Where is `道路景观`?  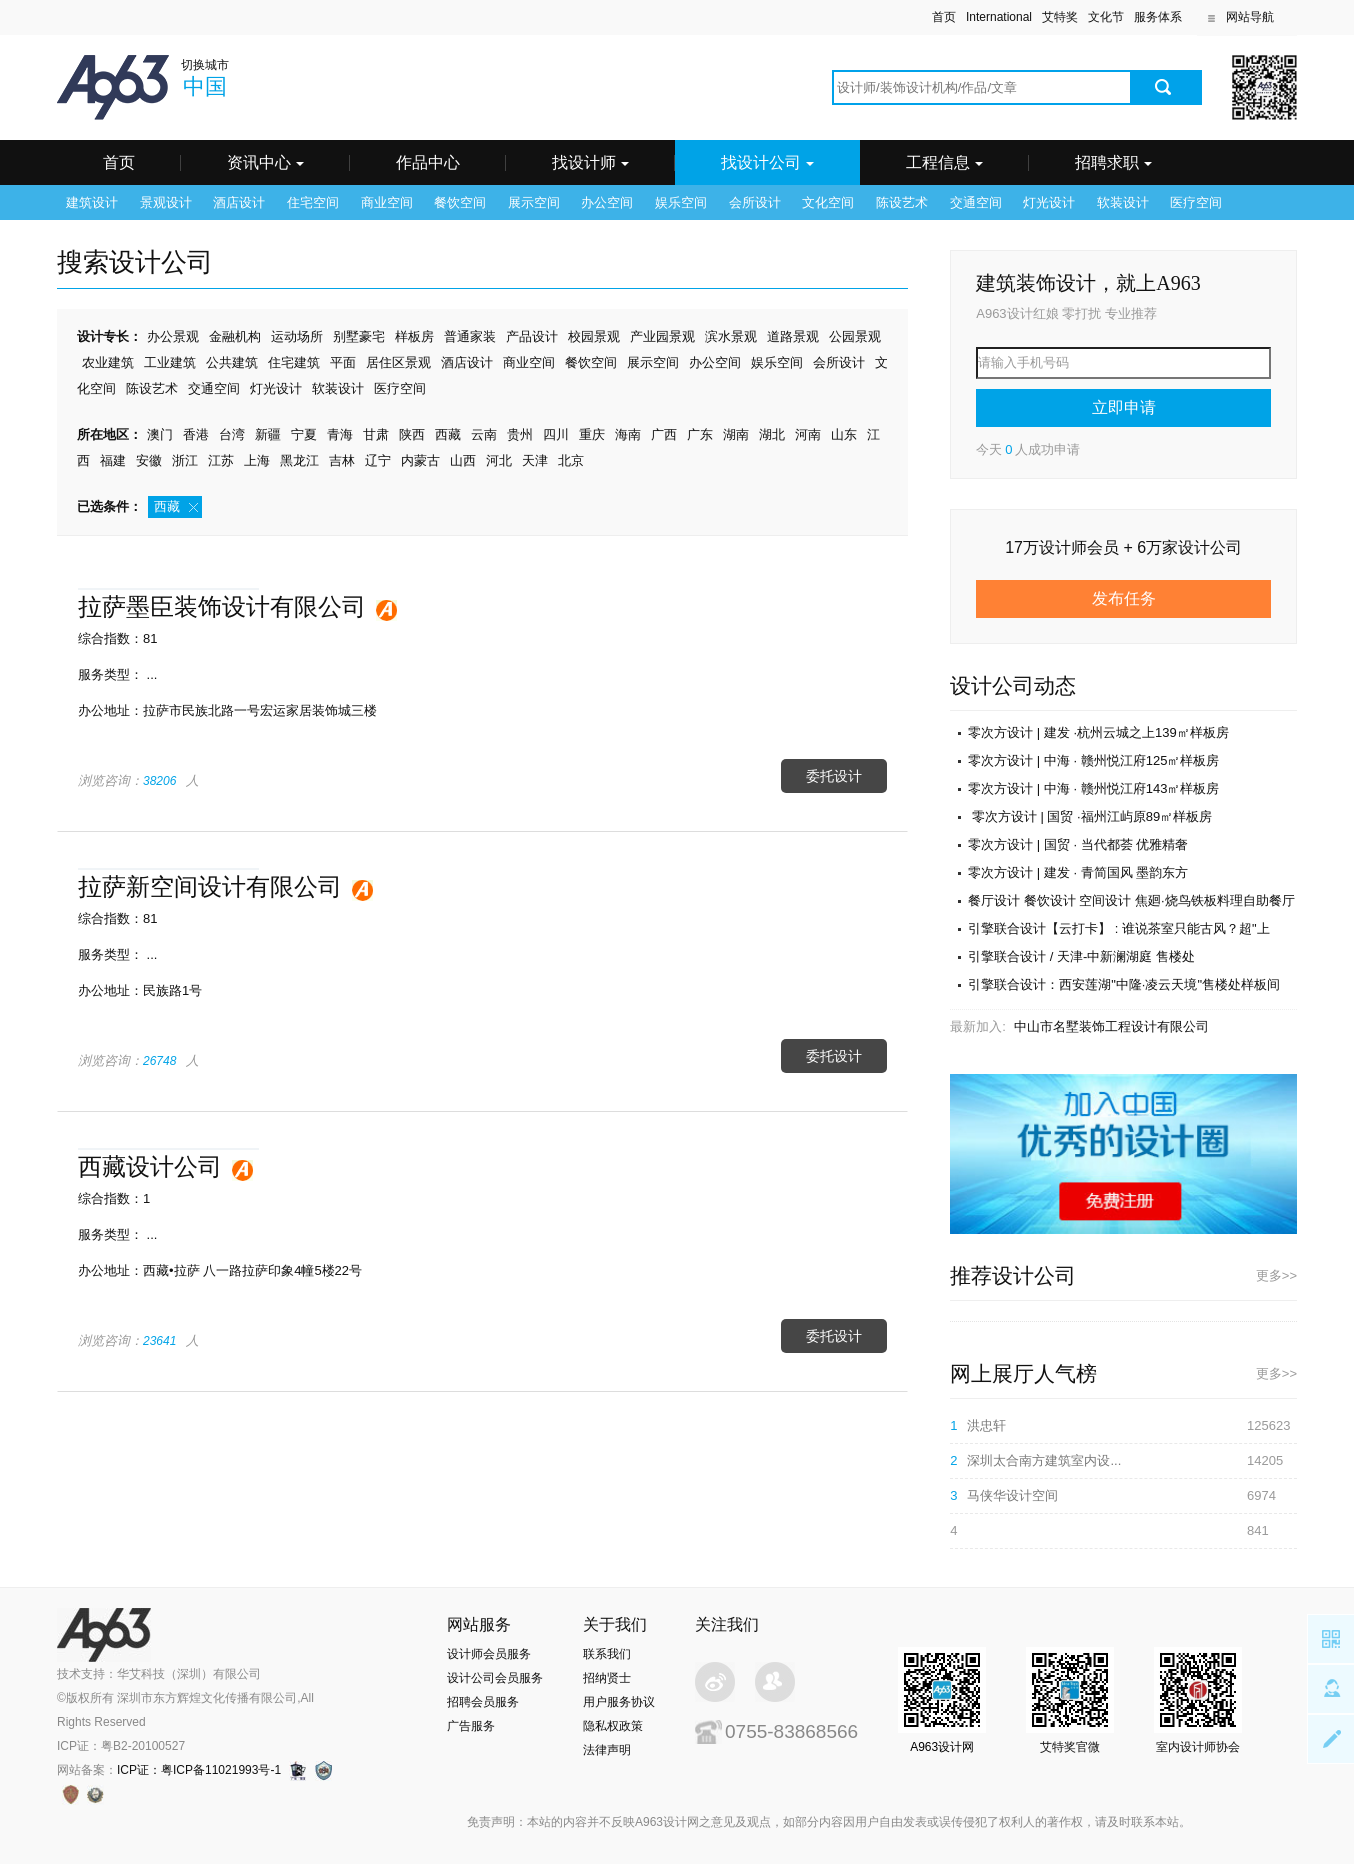 道路景观 is located at coordinates (793, 336).